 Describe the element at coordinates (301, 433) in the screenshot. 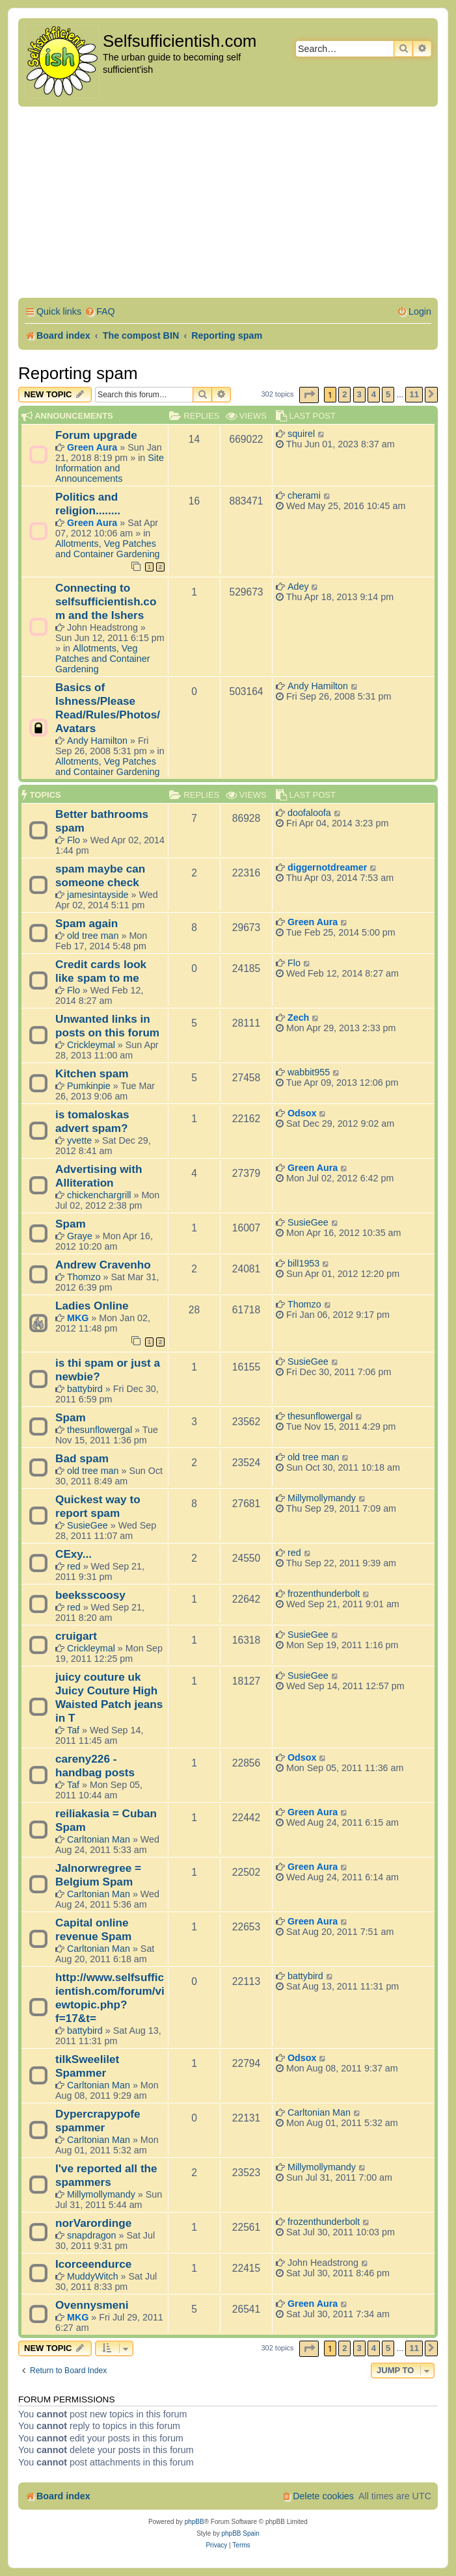

I see `squirel` at that location.